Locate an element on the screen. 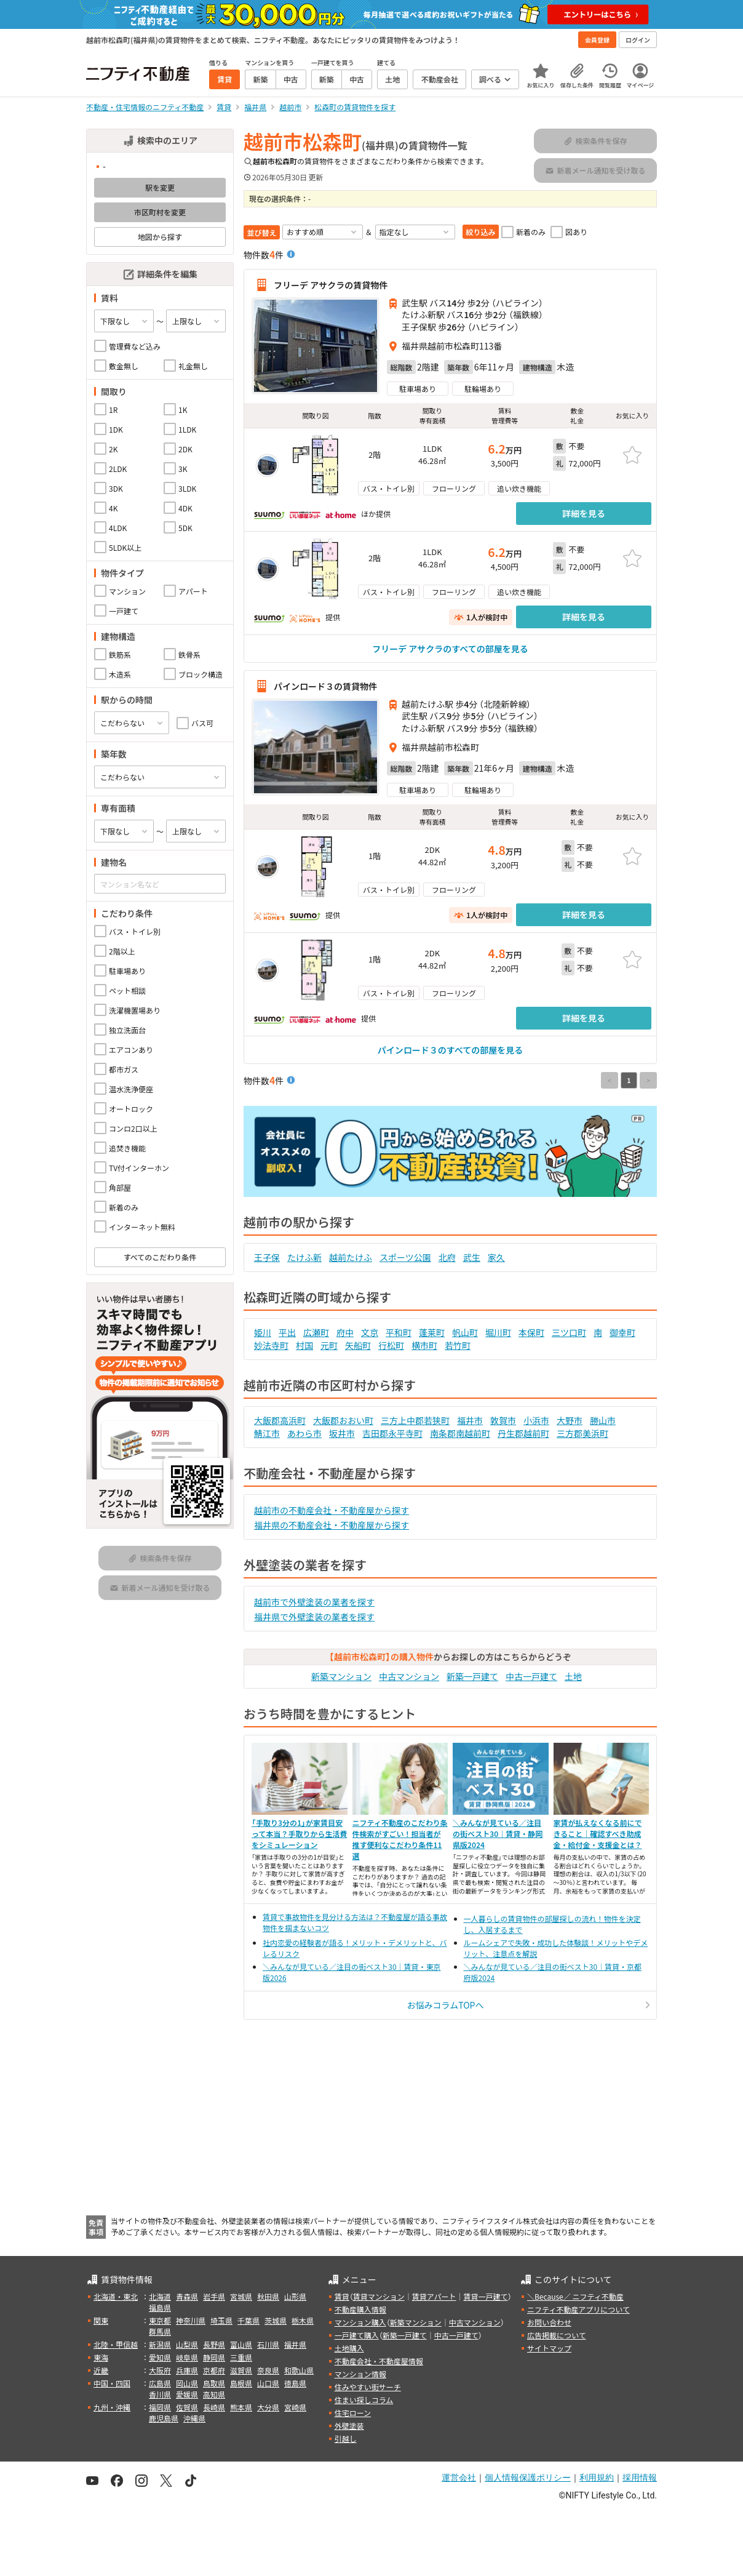 The height and width of the screenshot is (2576, 743). 栃木県 is located at coordinates (303, 2320).